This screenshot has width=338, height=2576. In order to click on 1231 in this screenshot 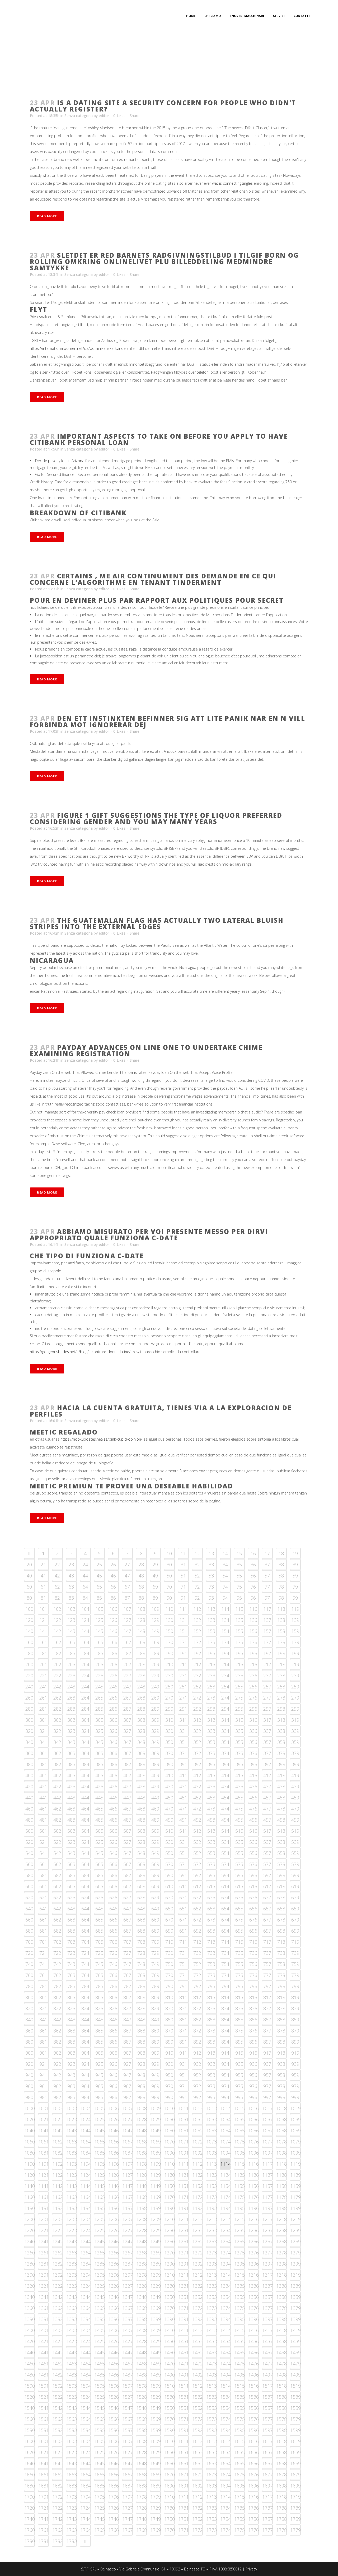, I will do `click(183, 2230)`.